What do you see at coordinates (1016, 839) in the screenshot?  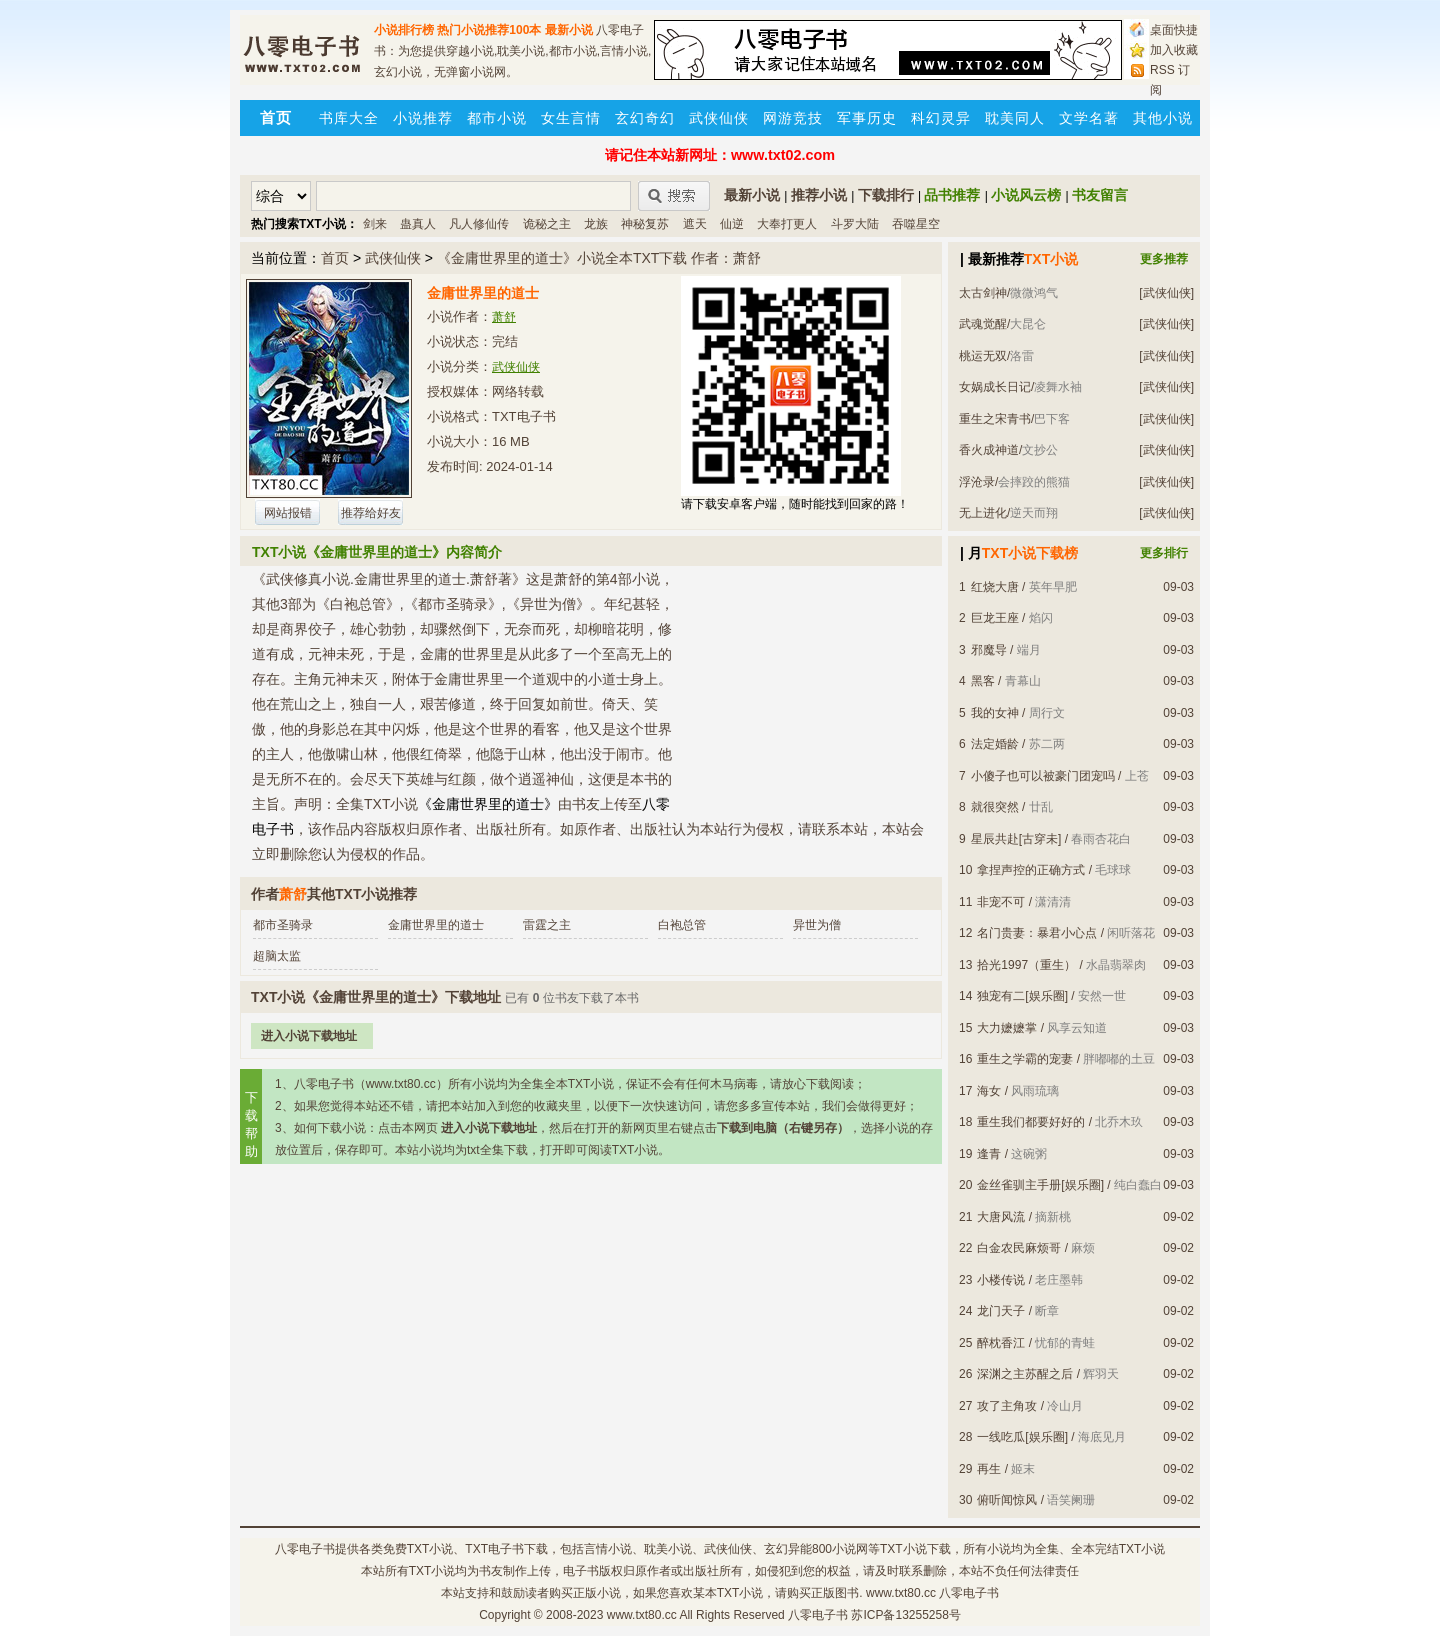 I see `星辰共赴[古穿未]` at bounding box center [1016, 839].